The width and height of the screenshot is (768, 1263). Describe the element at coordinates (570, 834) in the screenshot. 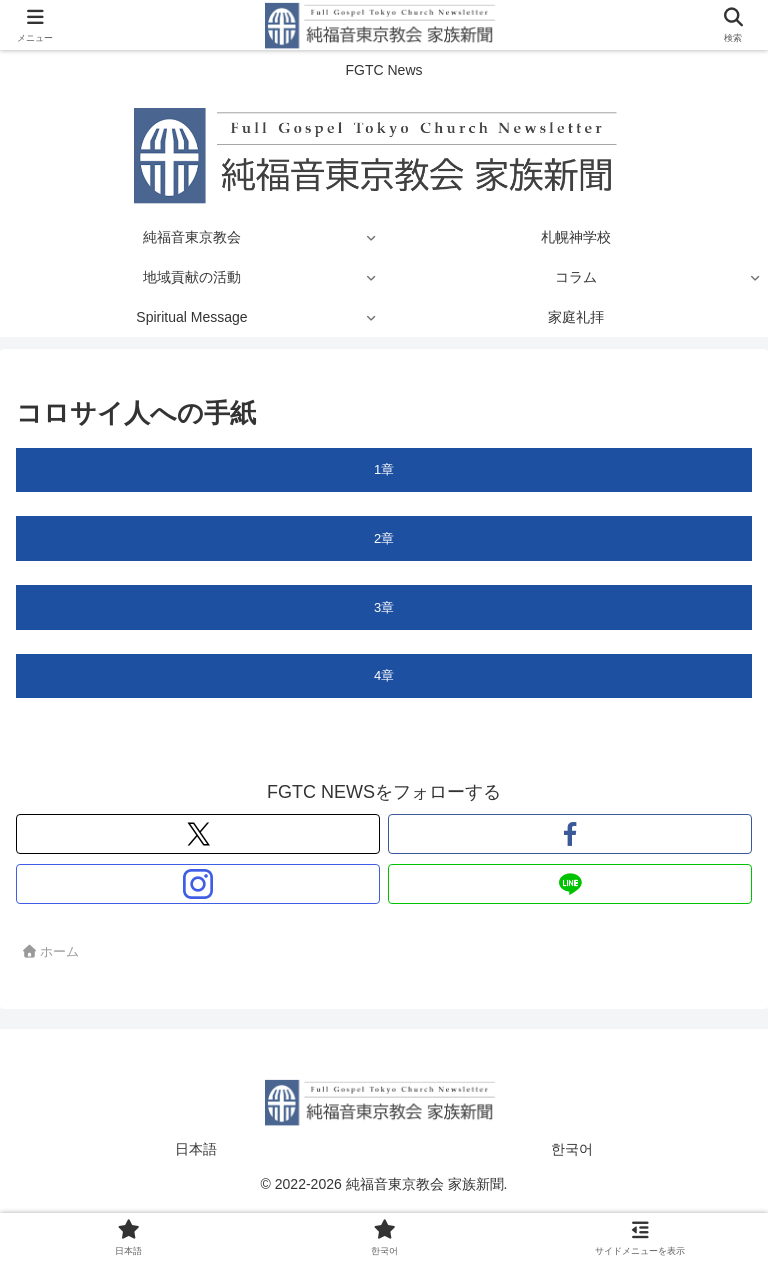

I see `[Facebookをフォロー]` at that location.